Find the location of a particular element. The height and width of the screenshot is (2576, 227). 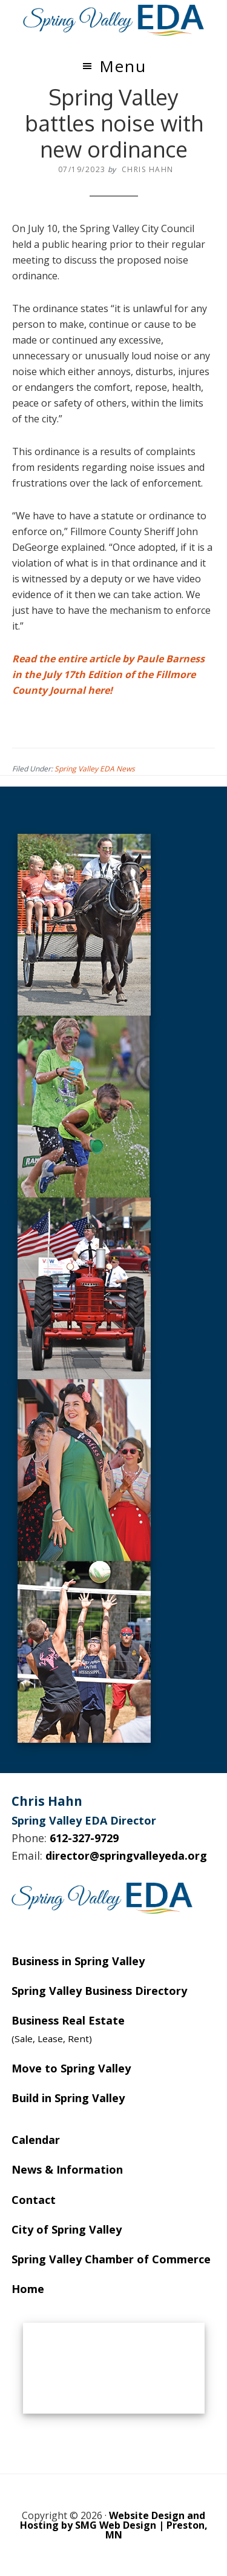

City of Spring Valley is located at coordinates (67, 2229).